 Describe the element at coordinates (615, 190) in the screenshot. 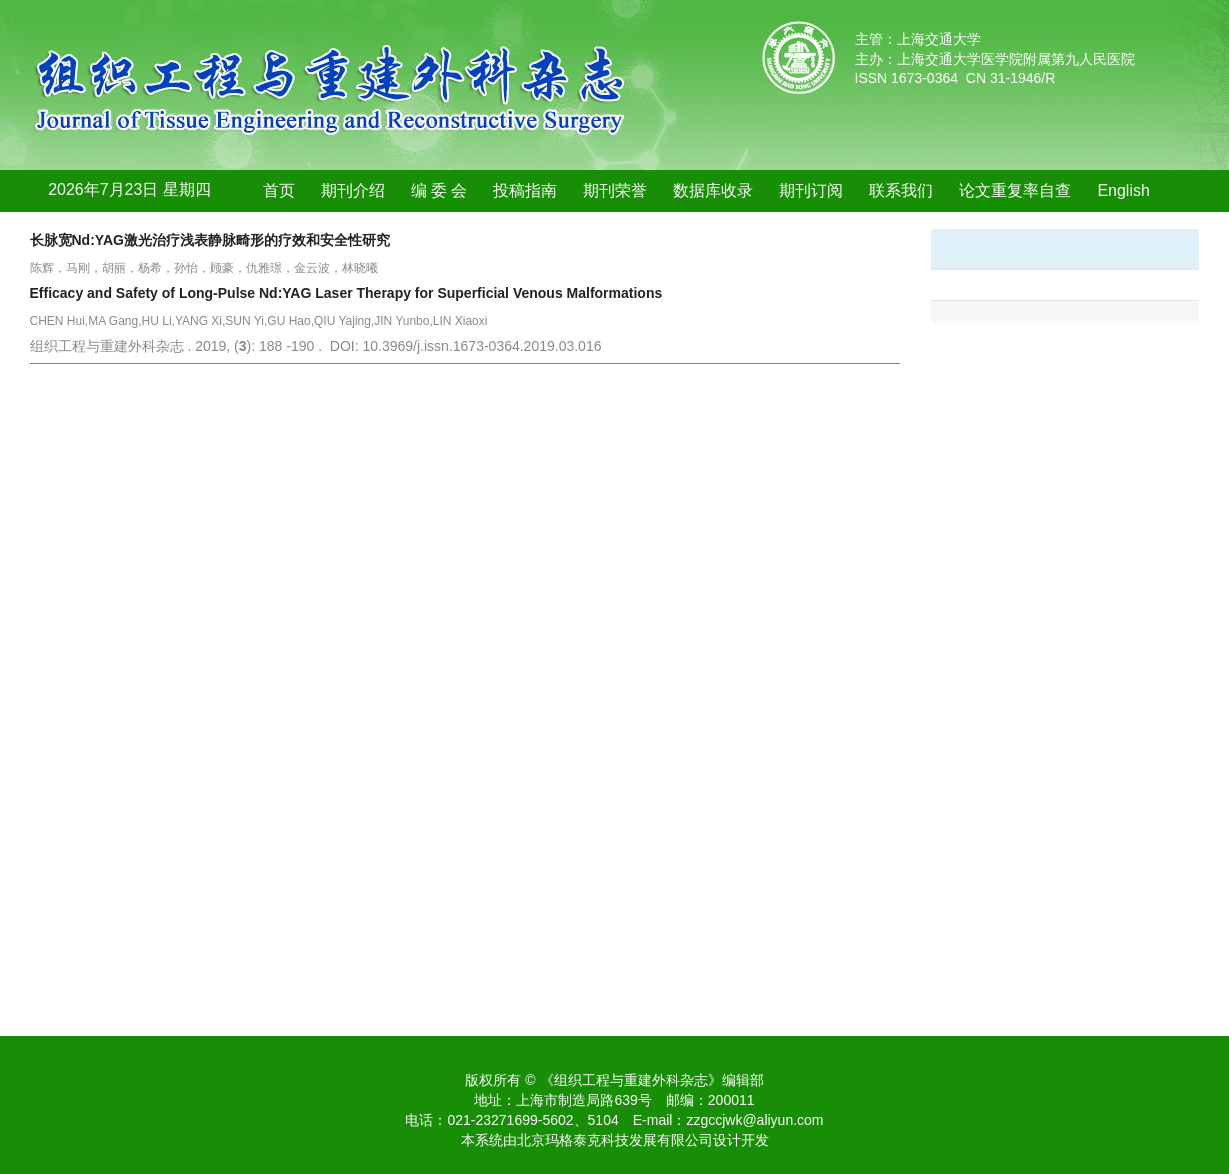

I see `期刊荣誉` at that location.